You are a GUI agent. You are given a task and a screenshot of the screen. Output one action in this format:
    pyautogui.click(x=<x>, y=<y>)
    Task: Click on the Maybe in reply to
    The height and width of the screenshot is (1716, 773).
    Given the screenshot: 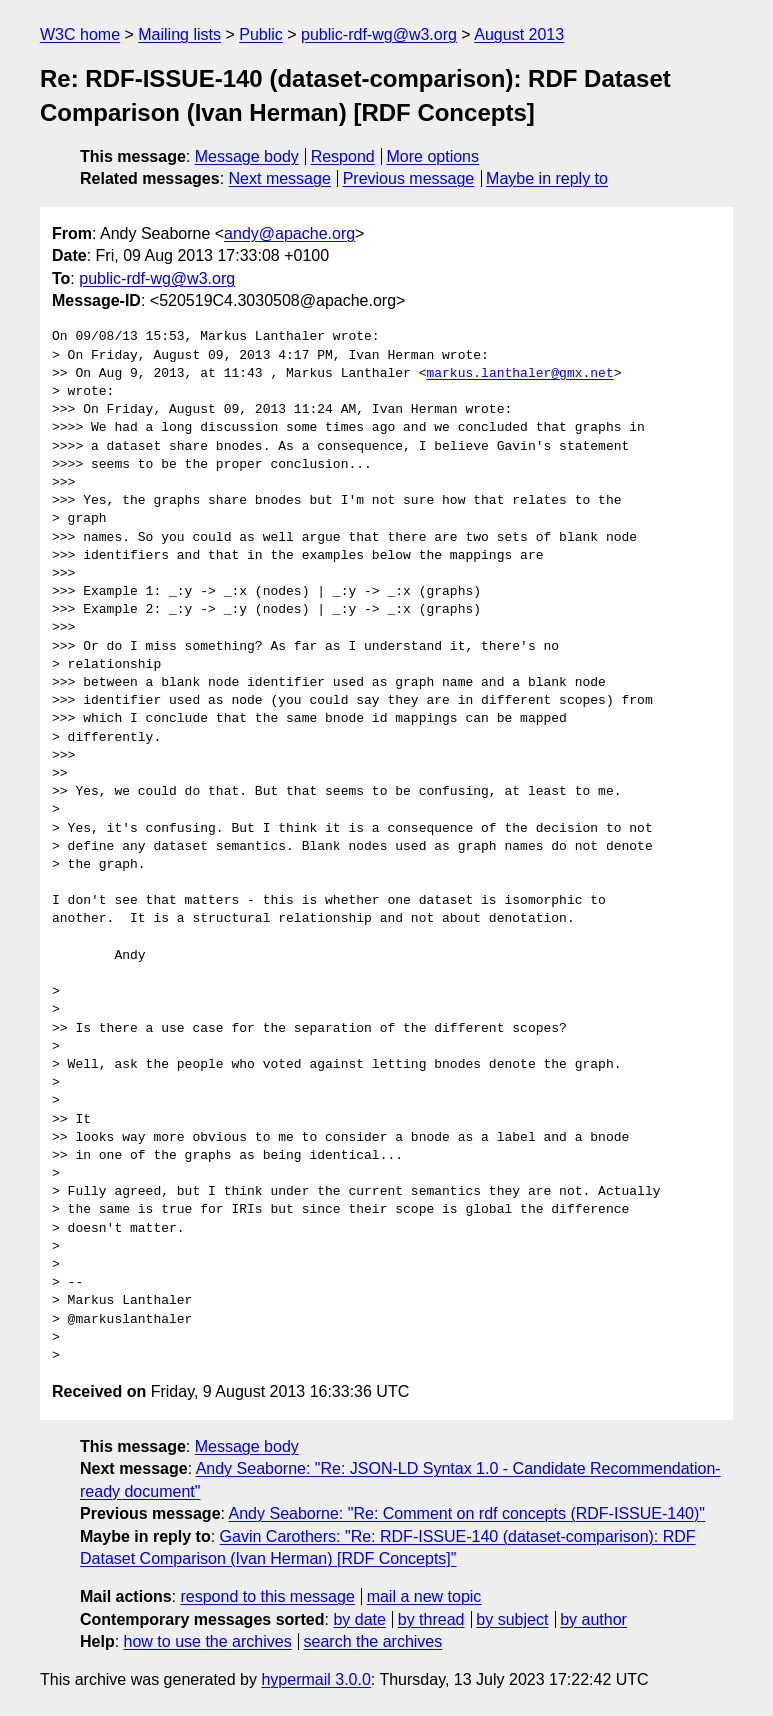 What is the action you would take?
    pyautogui.click(x=547, y=178)
    